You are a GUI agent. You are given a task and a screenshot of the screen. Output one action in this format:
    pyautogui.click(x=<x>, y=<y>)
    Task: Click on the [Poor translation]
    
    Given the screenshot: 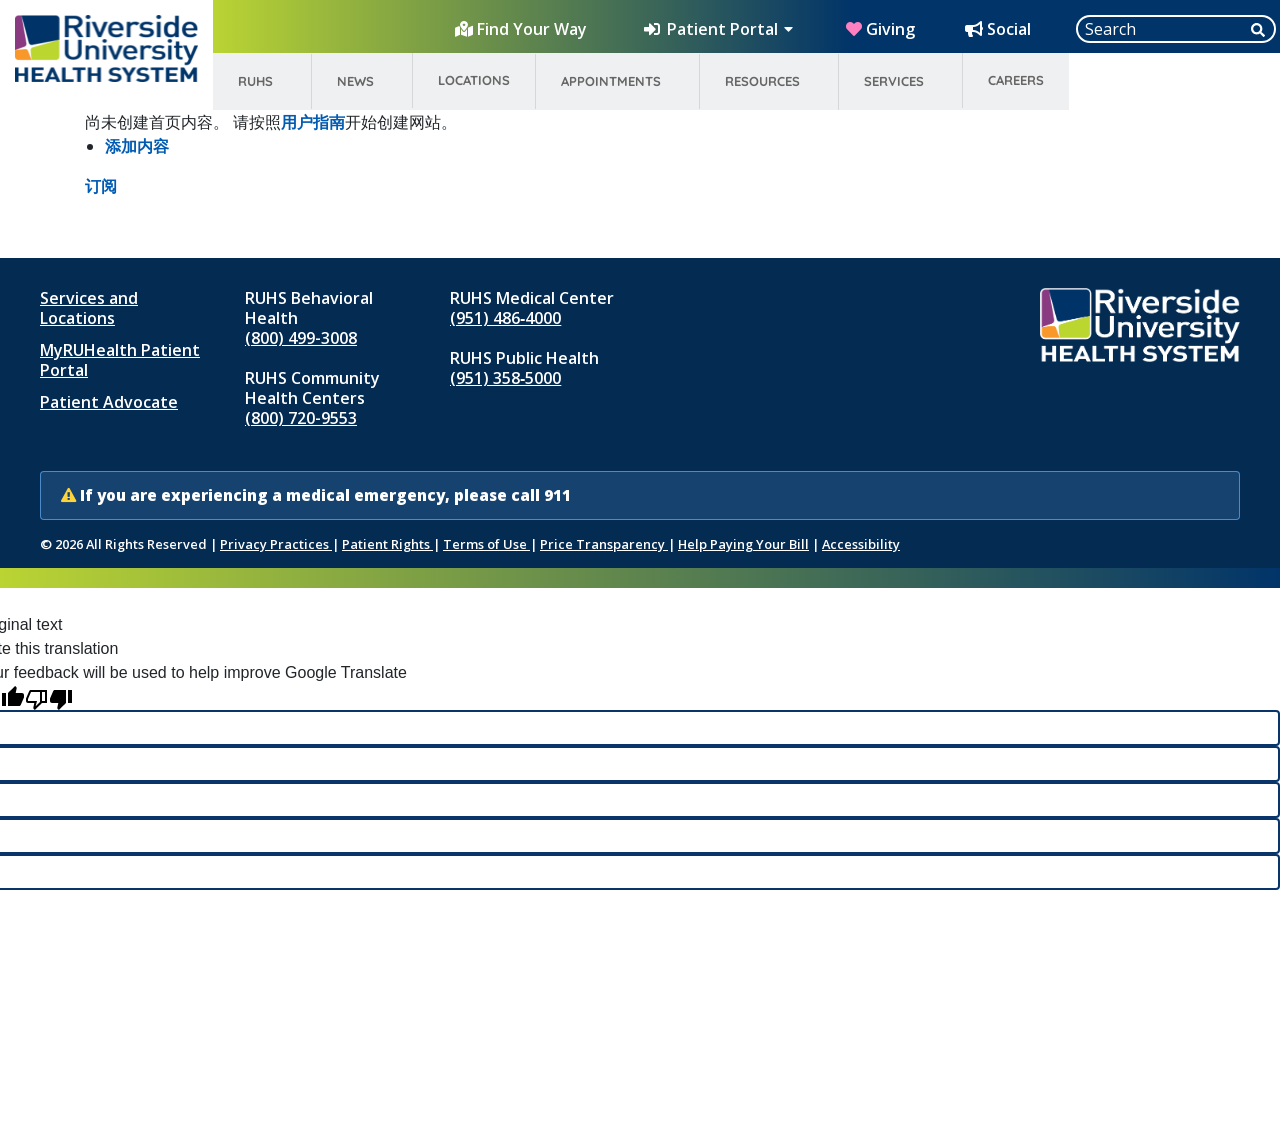 What is the action you would take?
    pyautogui.click(x=49, y=697)
    